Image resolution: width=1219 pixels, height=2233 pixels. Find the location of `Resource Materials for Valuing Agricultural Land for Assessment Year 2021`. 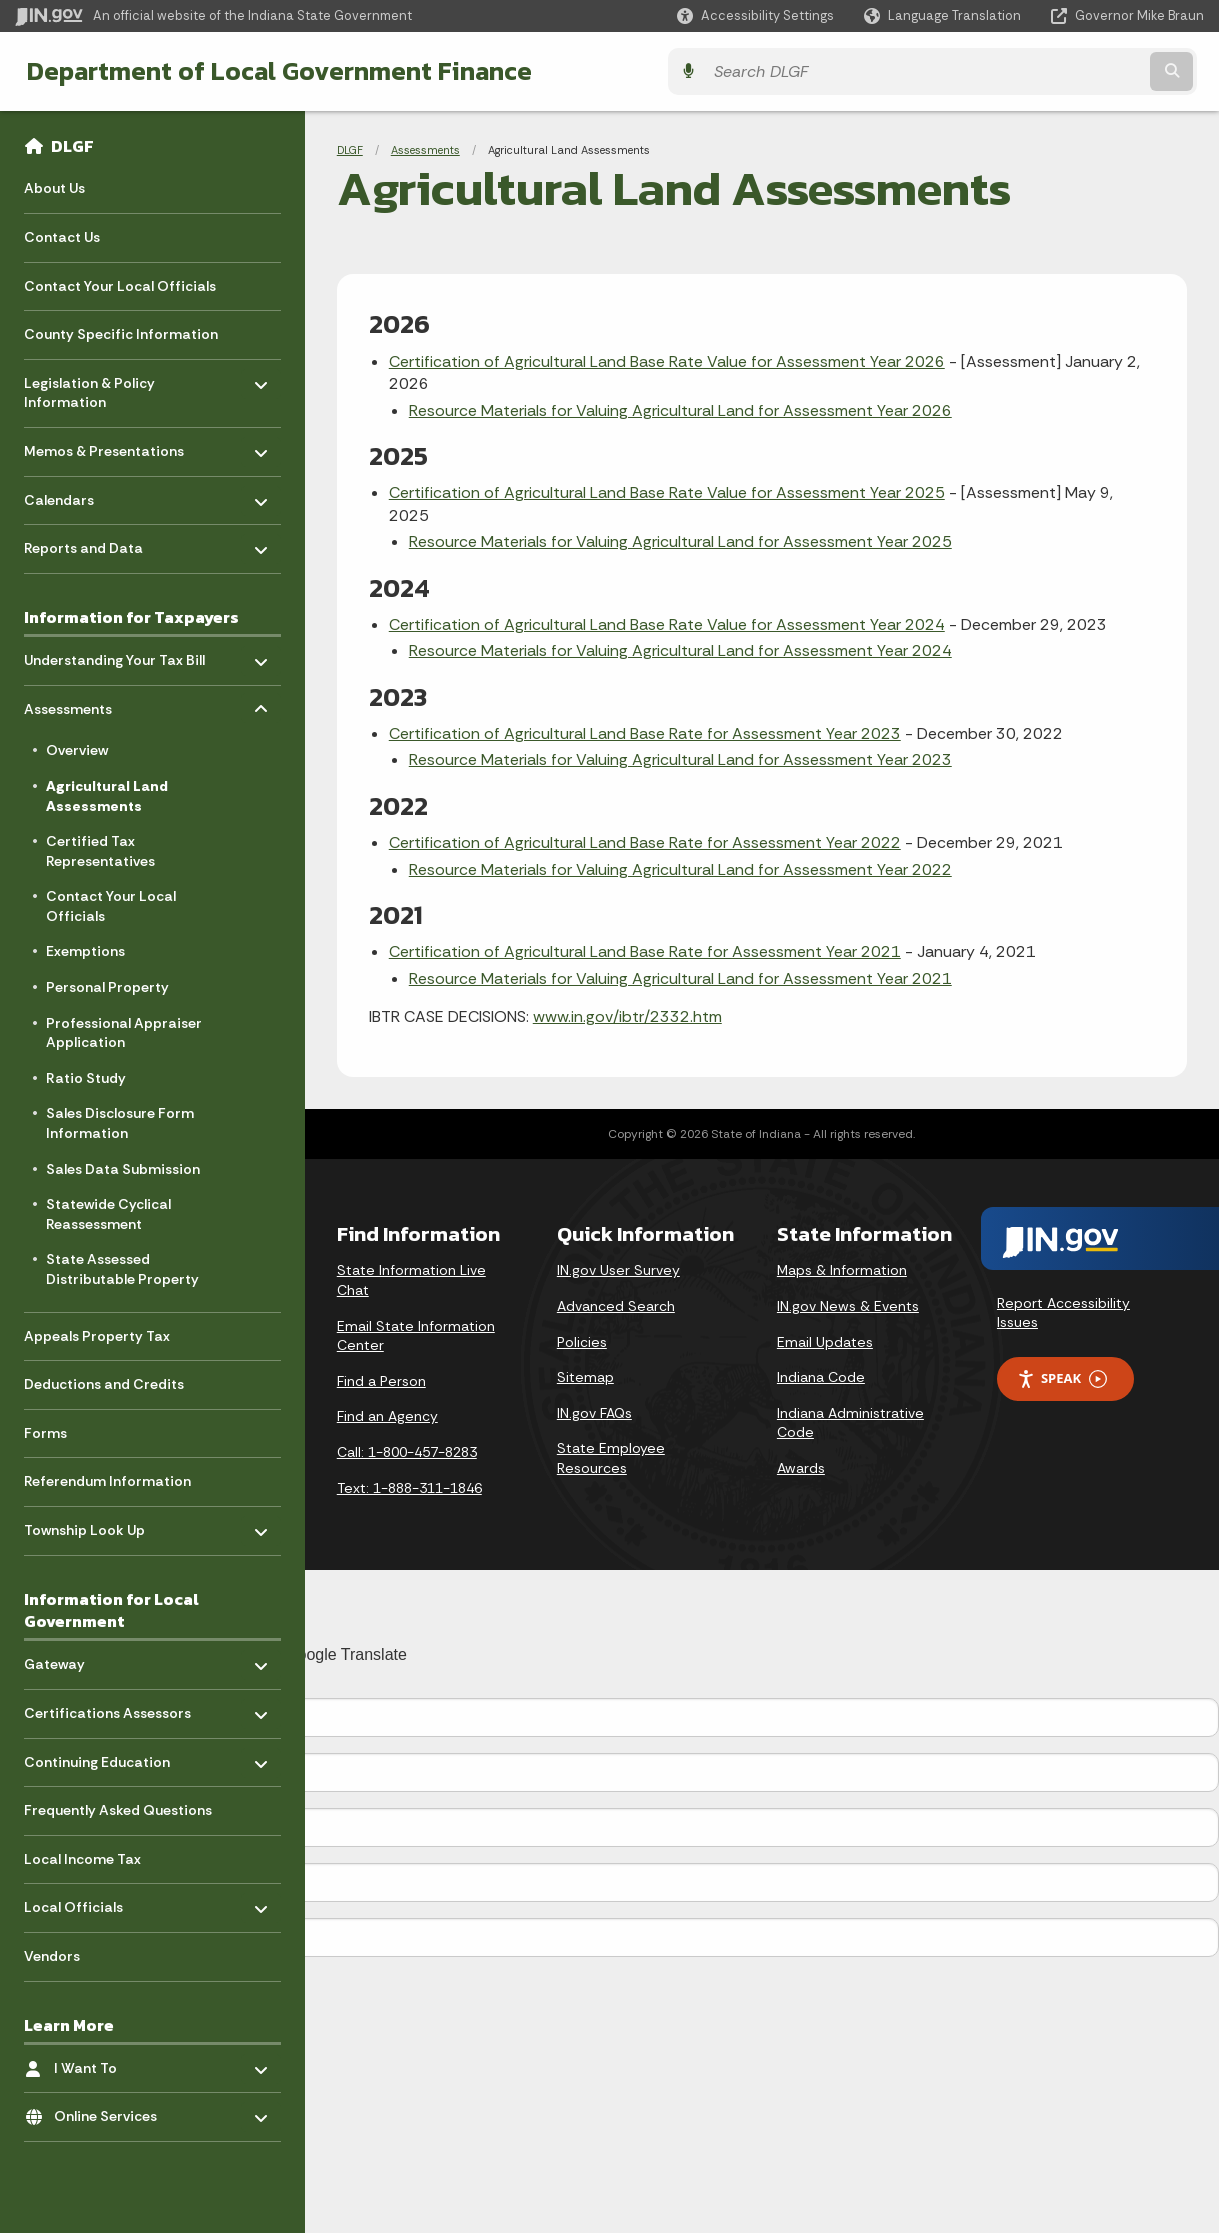

Resource Materials for Valuing Agricultural Land for Assessment Year 2021 is located at coordinates (680, 978).